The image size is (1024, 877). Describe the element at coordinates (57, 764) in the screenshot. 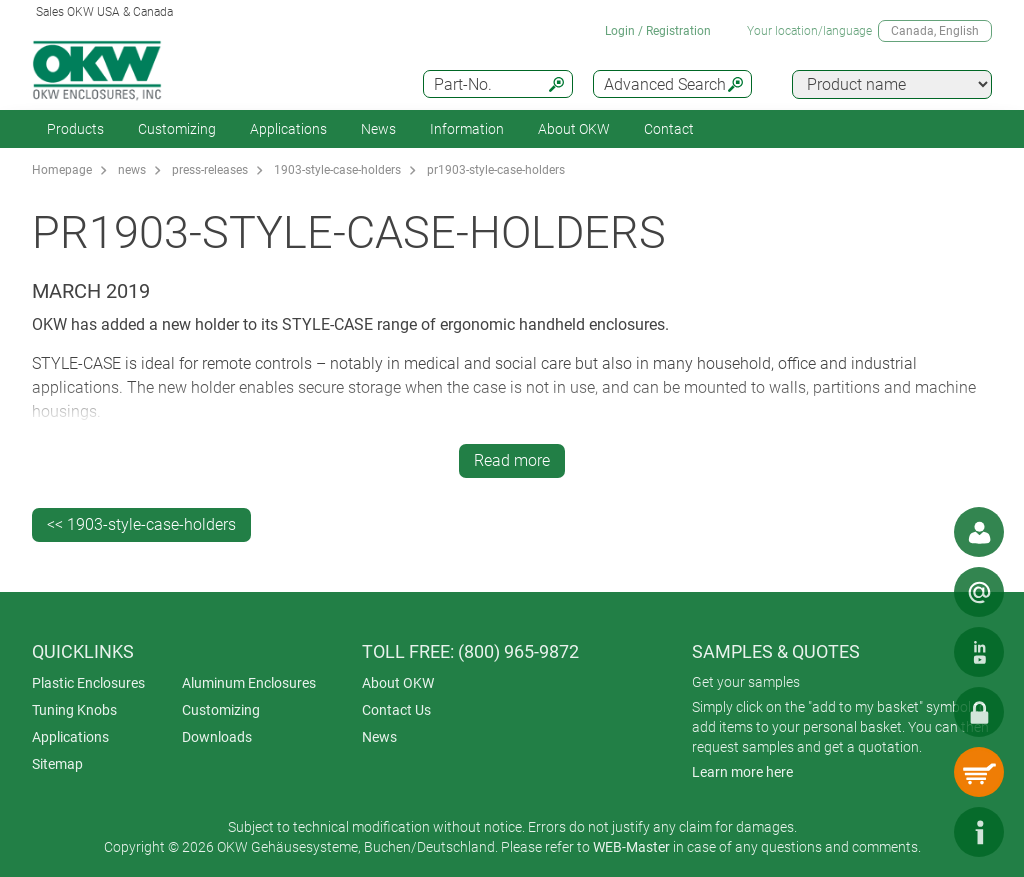

I see `Sitemap` at that location.